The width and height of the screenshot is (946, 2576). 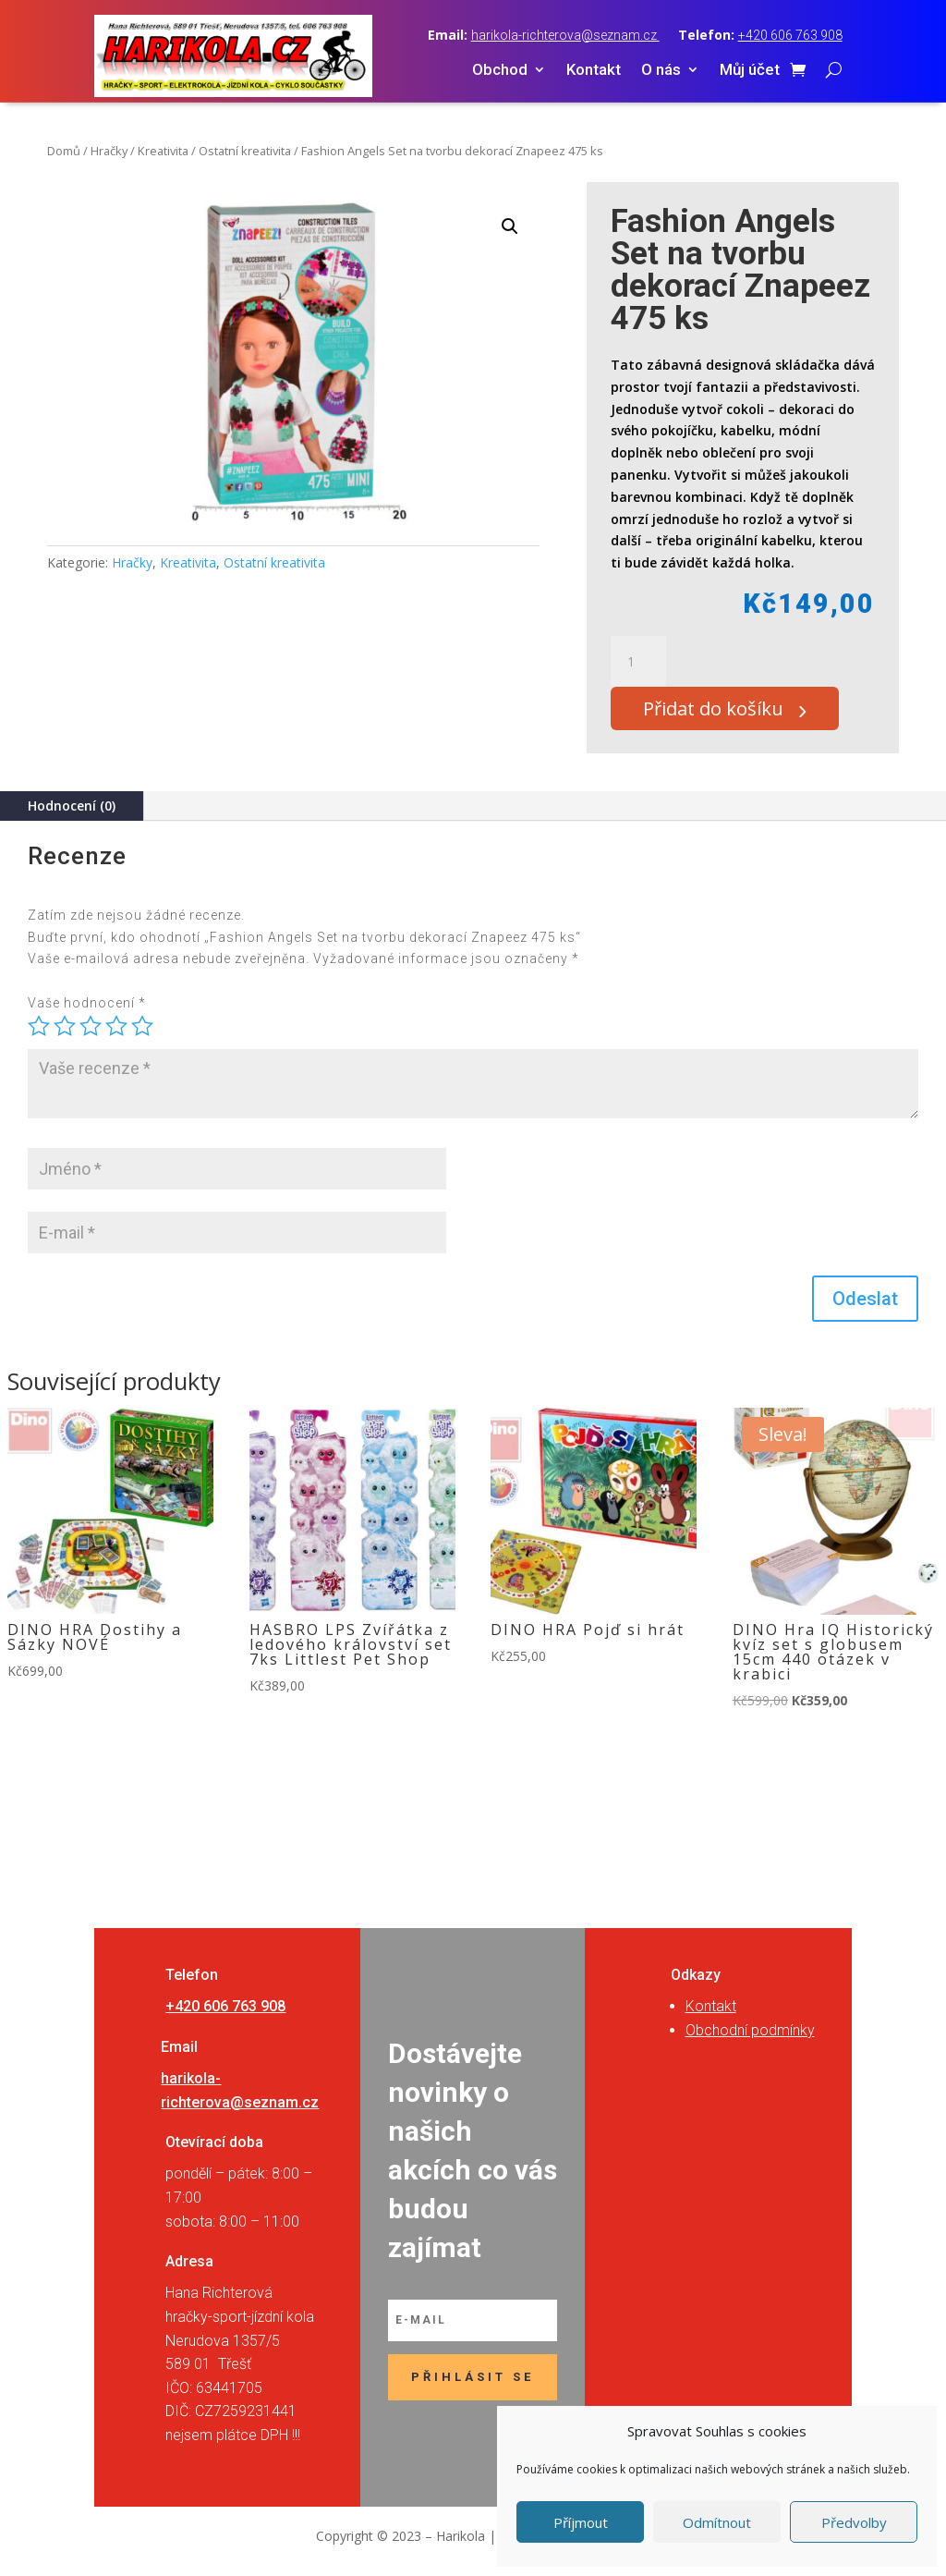 I want to click on 4 ze 5 hvězdiček [radio], so click(x=116, y=1036).